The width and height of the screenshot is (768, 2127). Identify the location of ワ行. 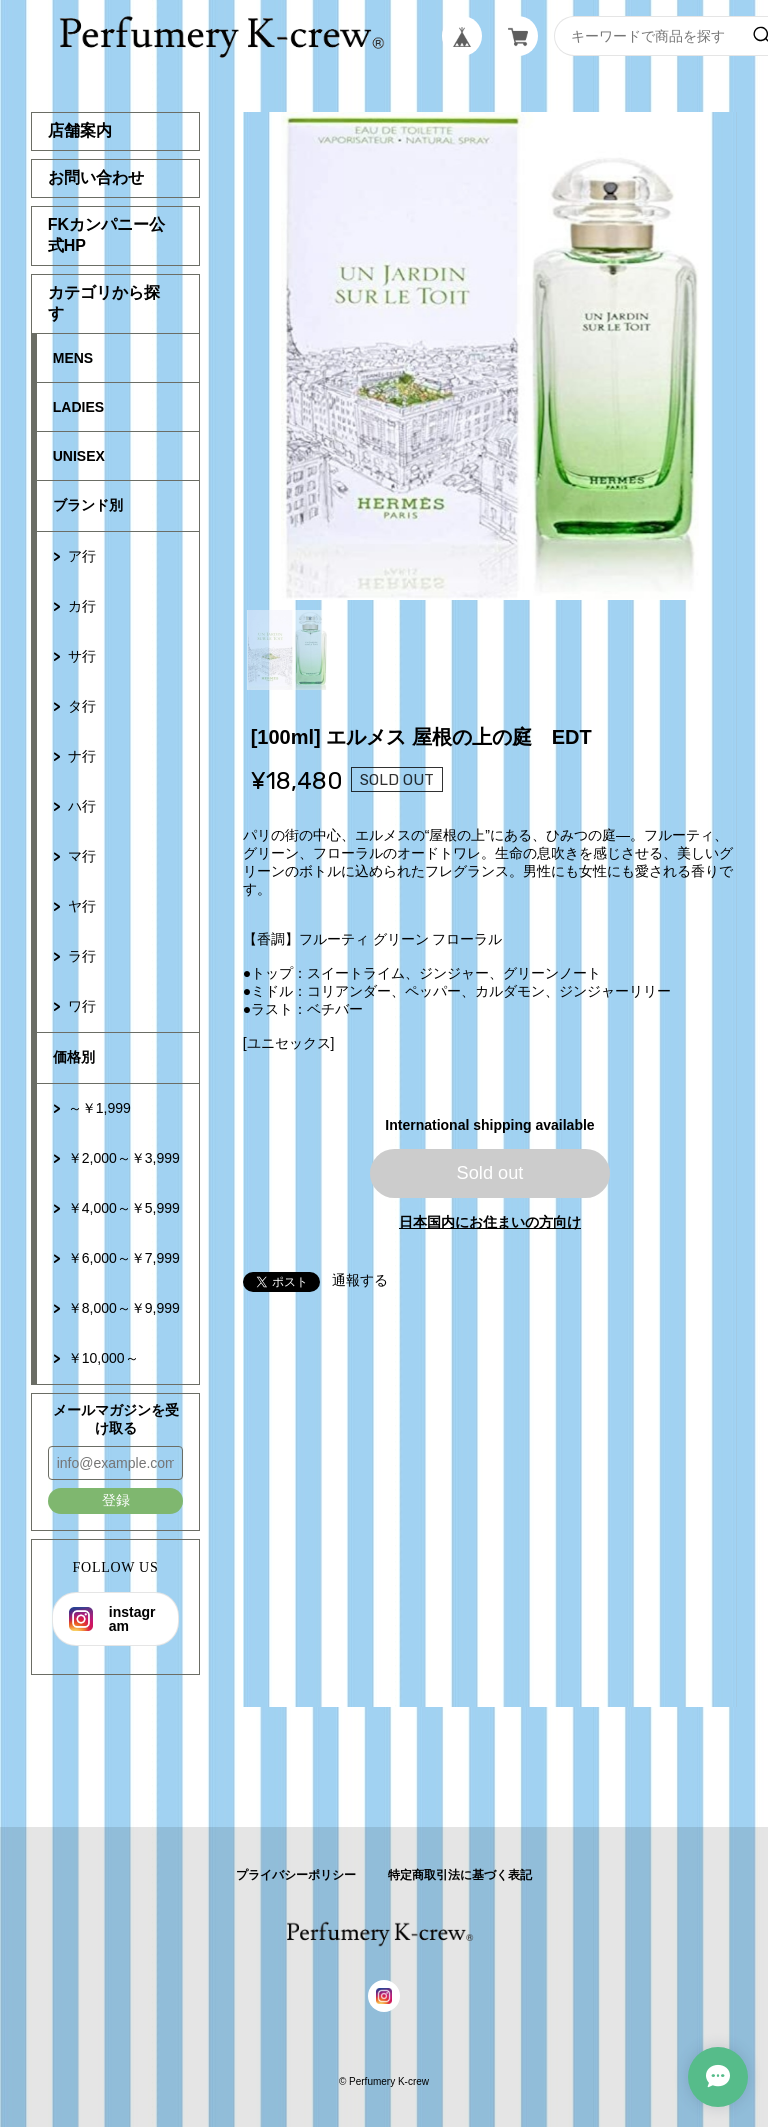
(82, 1006).